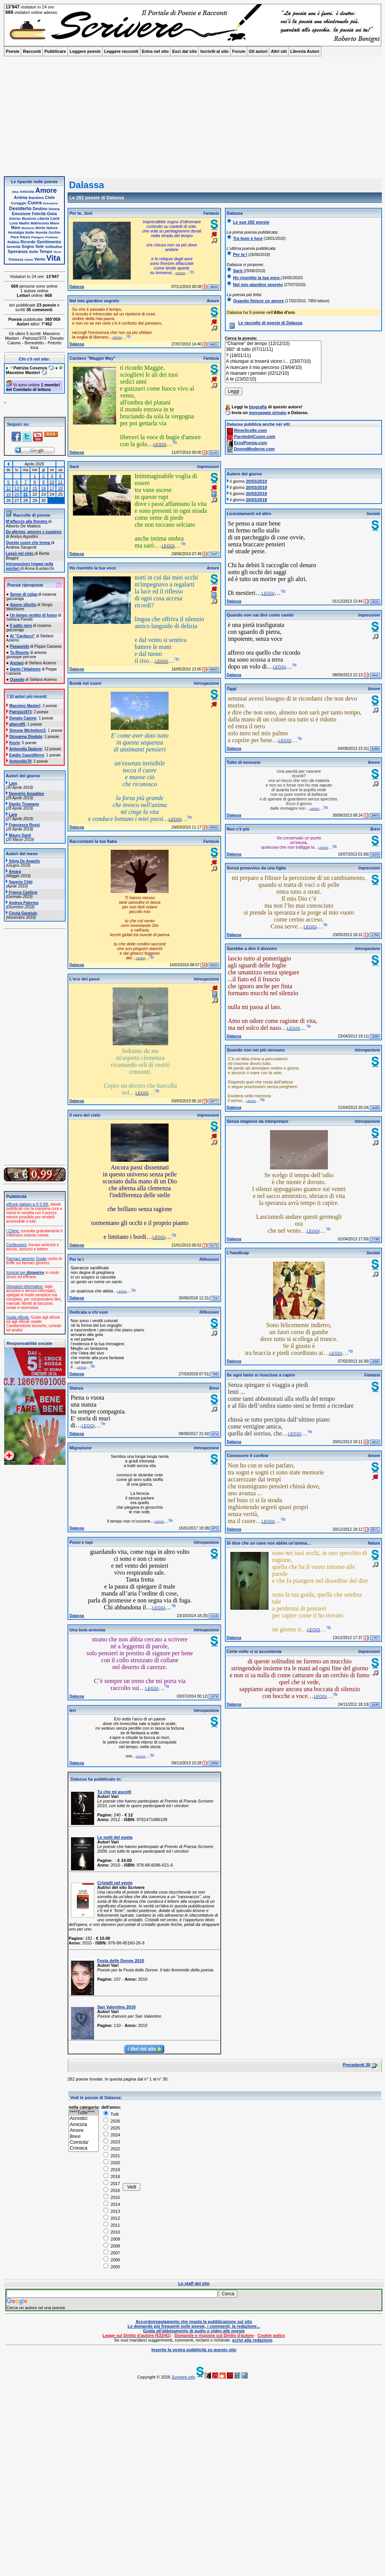 This screenshot has width=385, height=2576. What do you see at coordinates (36, 198) in the screenshot?
I see `Bambino` at bounding box center [36, 198].